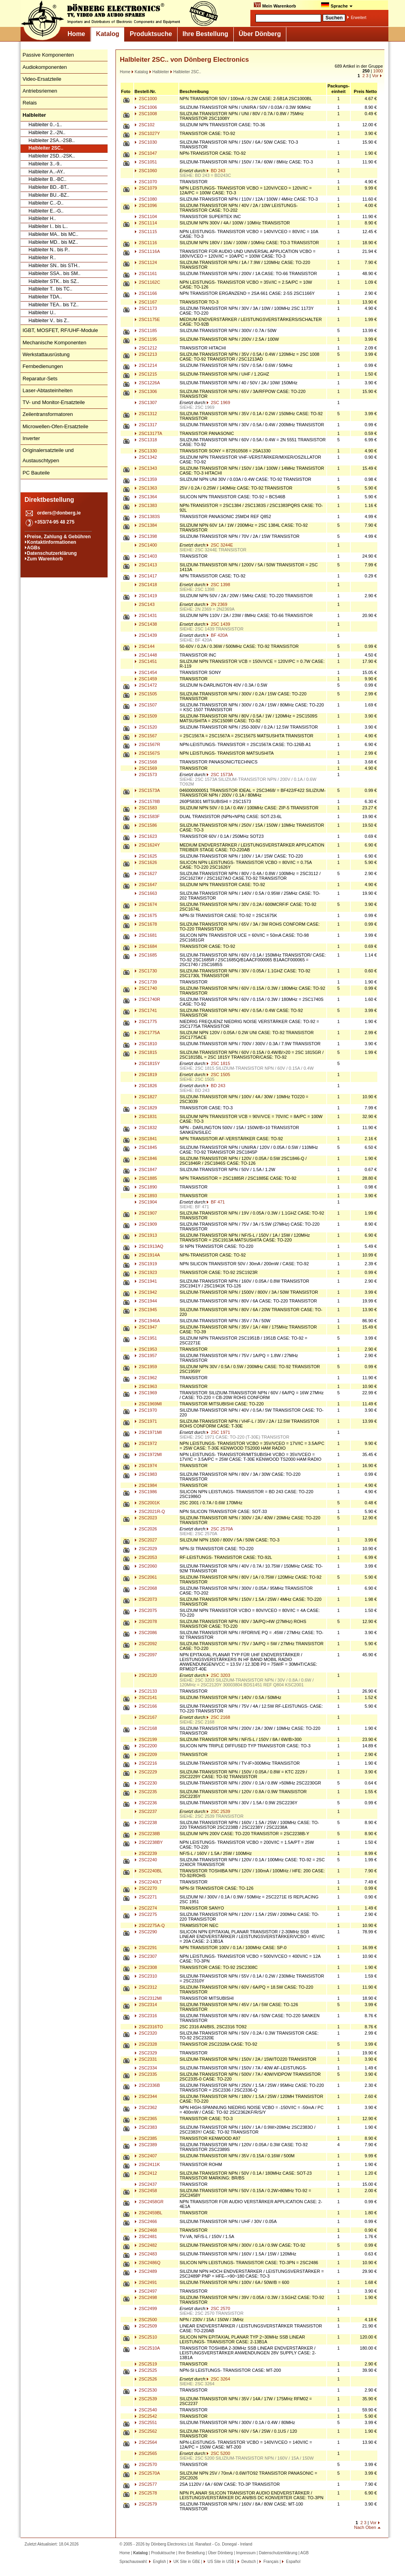  I want to click on 2SC2334, so click(145, 2067).